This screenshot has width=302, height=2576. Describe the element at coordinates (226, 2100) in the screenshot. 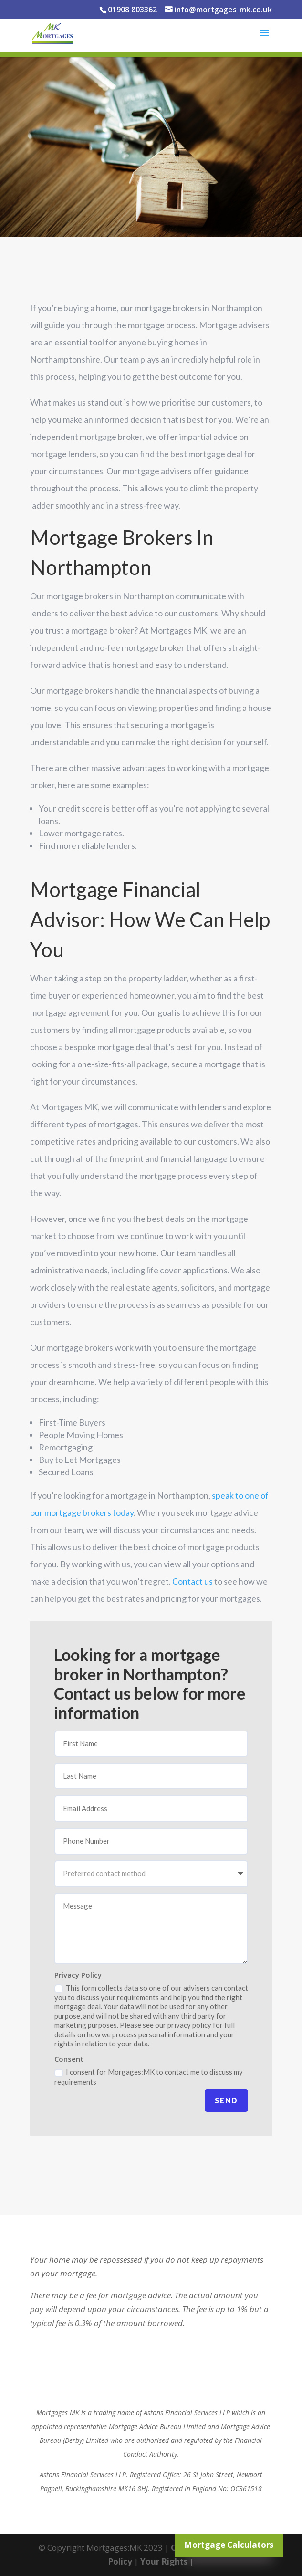

I see `Send` at that location.